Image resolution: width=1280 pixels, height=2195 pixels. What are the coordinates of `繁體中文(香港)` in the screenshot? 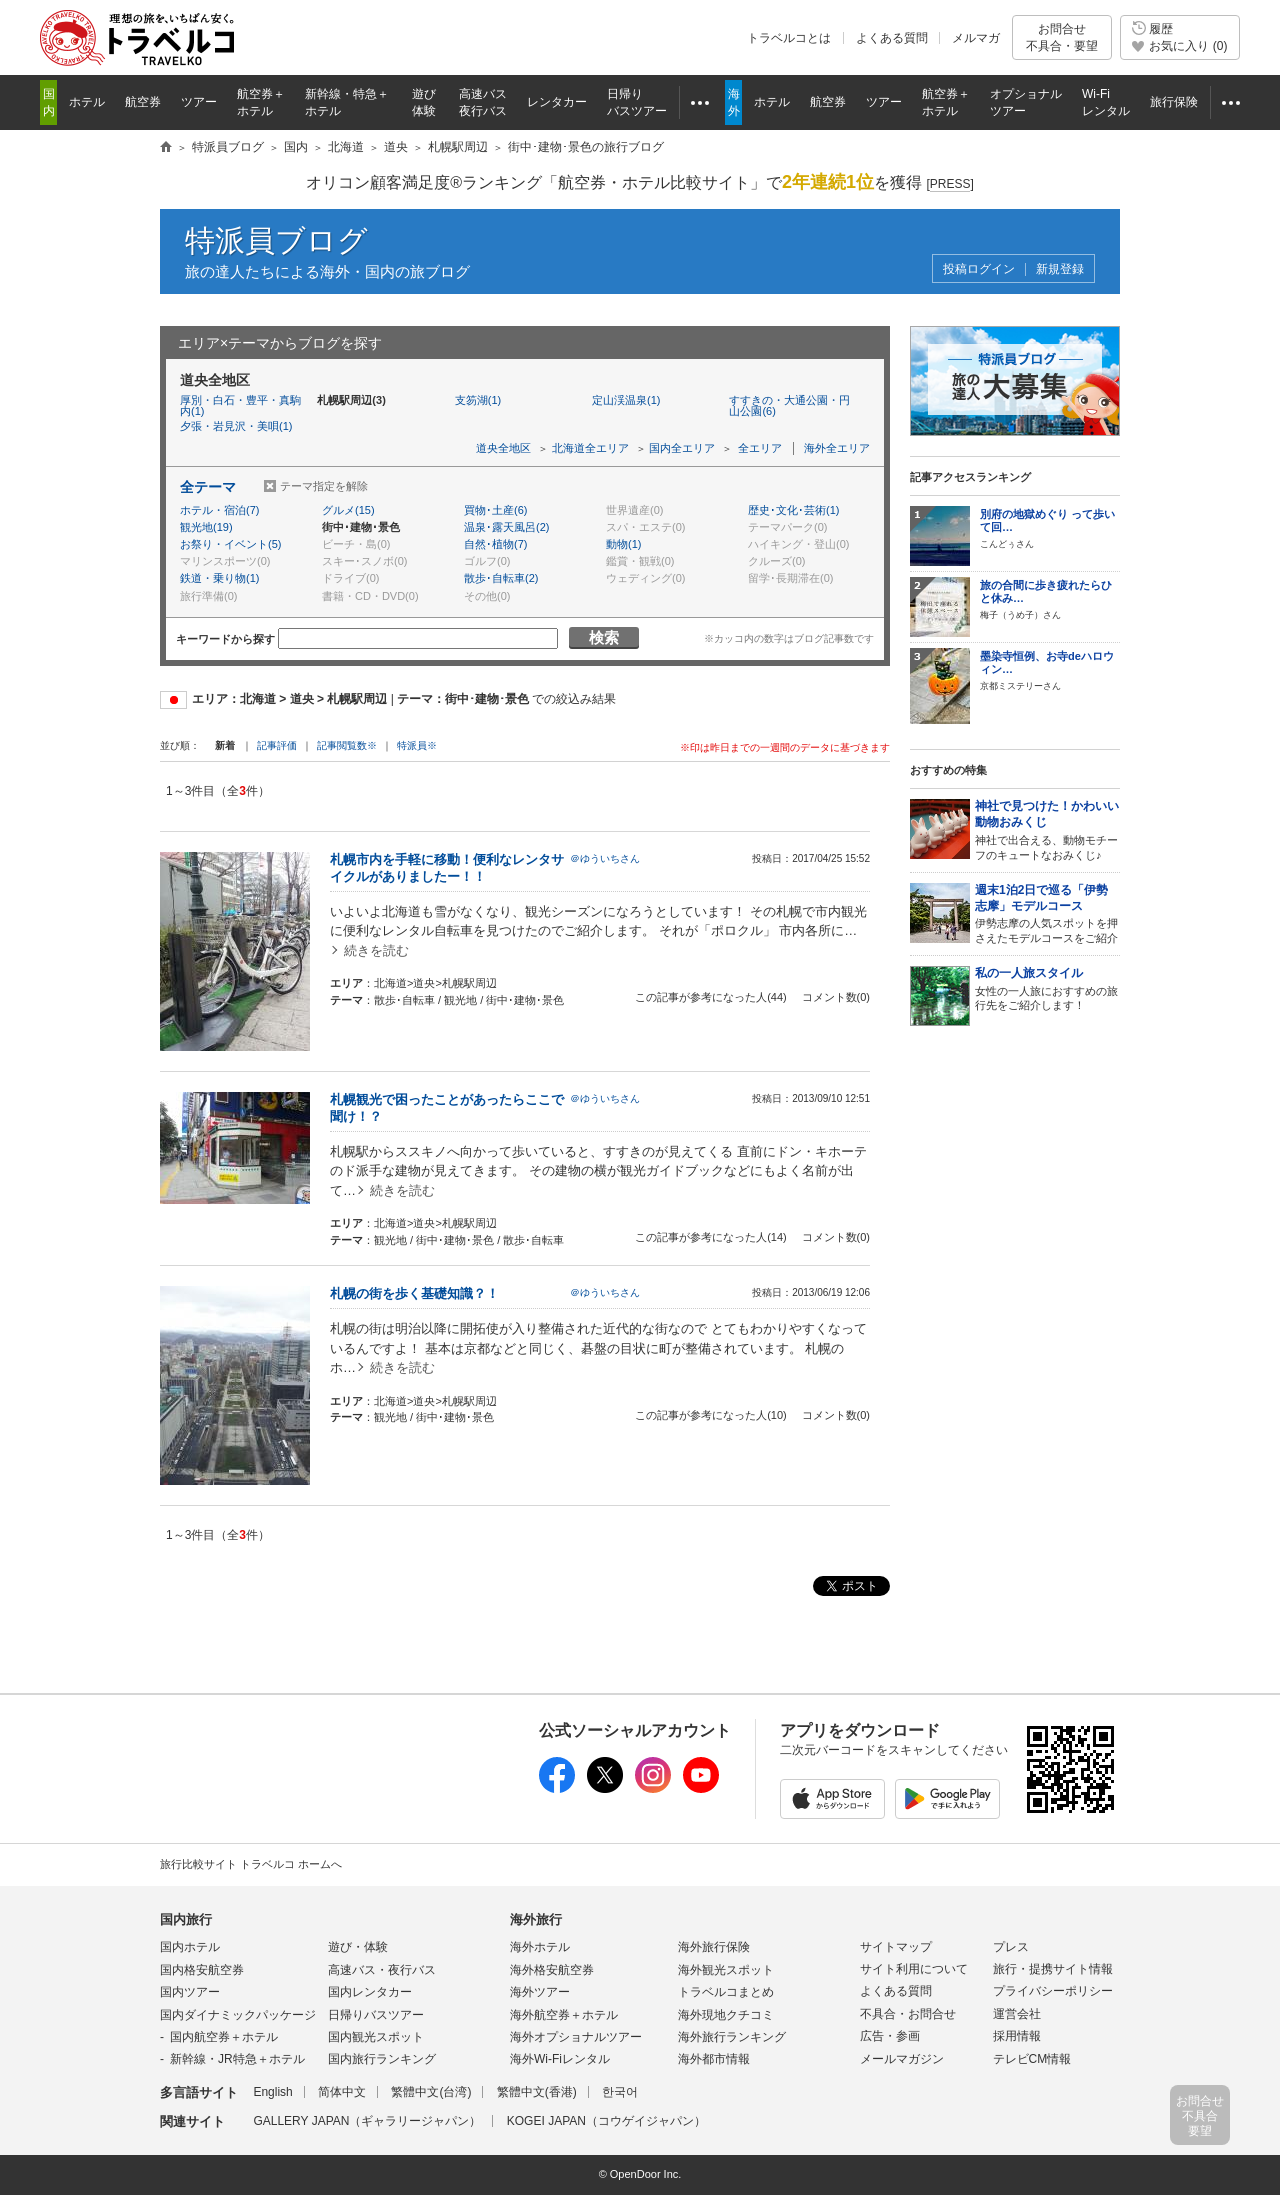 It's located at (537, 2092).